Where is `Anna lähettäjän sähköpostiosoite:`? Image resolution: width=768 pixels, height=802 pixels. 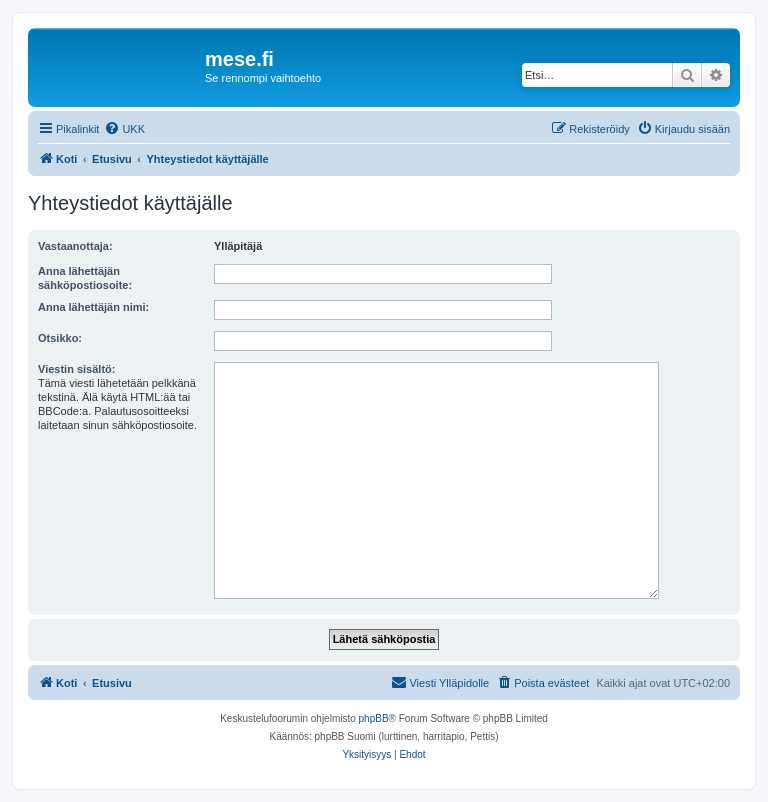 Anna lähettäjän sähköpostiosoite: is located at coordinates (85, 278).